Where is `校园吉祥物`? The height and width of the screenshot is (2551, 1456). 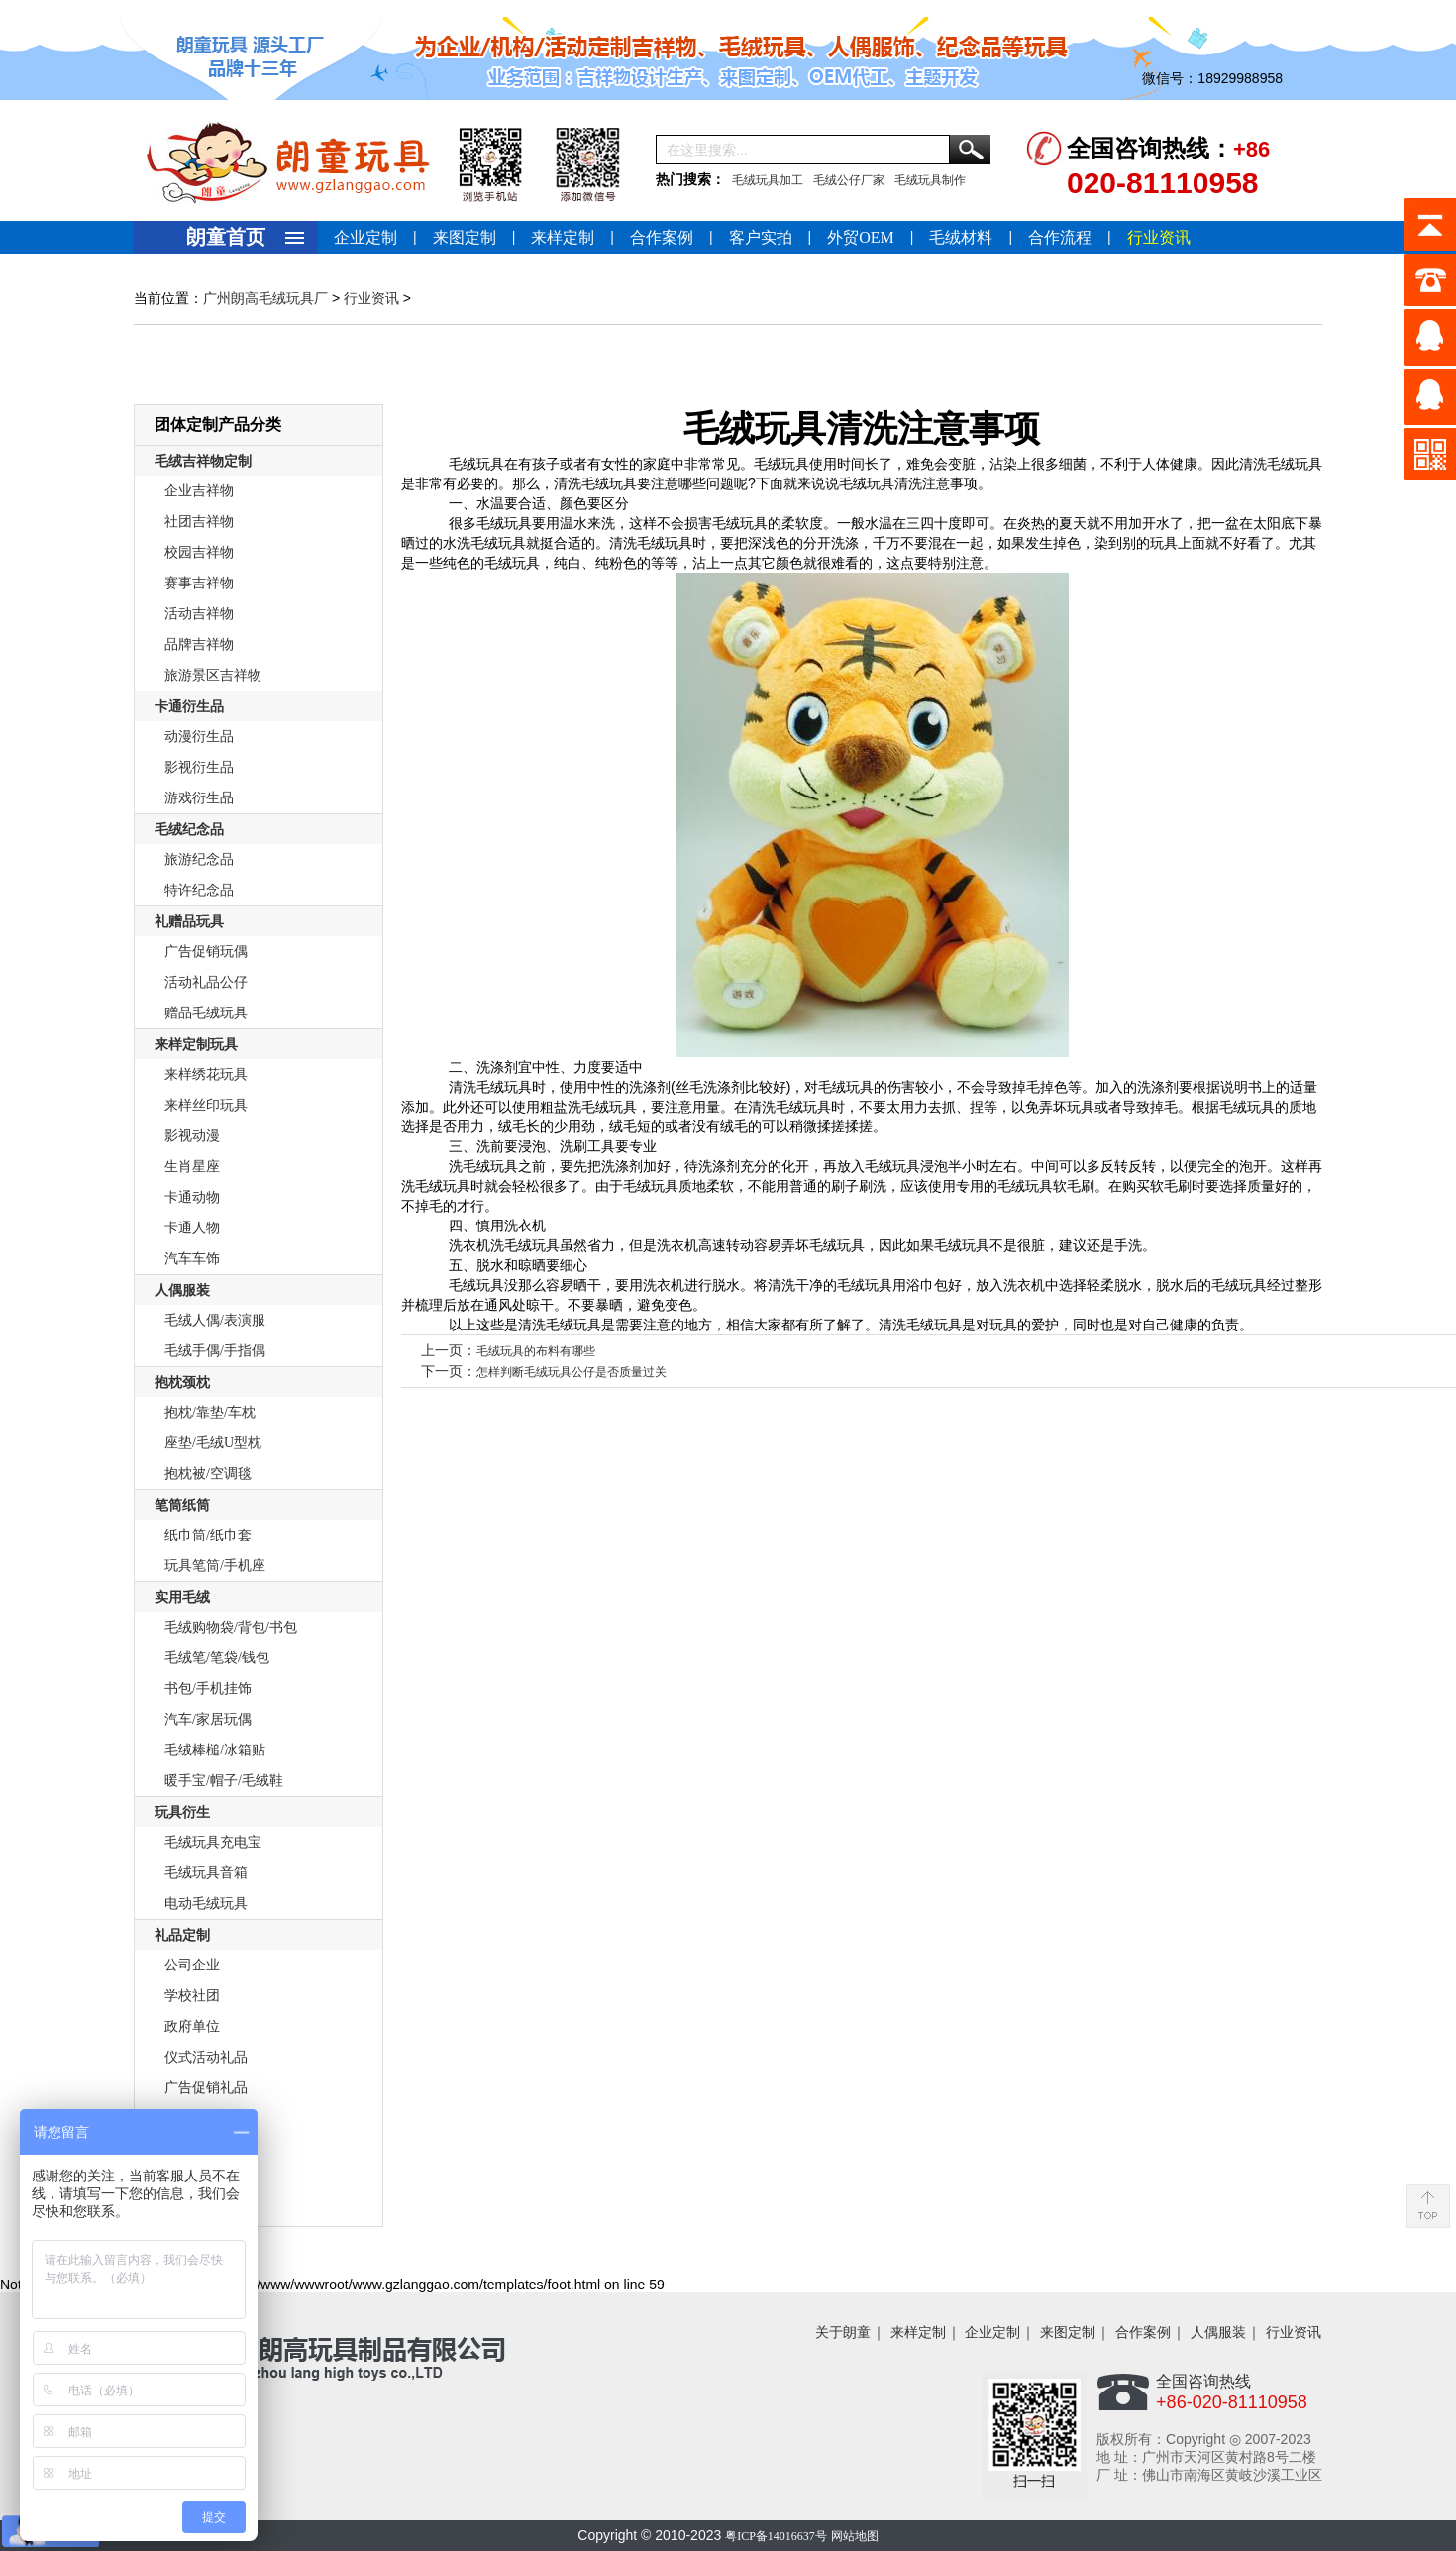
校园吉祥物 is located at coordinates (199, 552).